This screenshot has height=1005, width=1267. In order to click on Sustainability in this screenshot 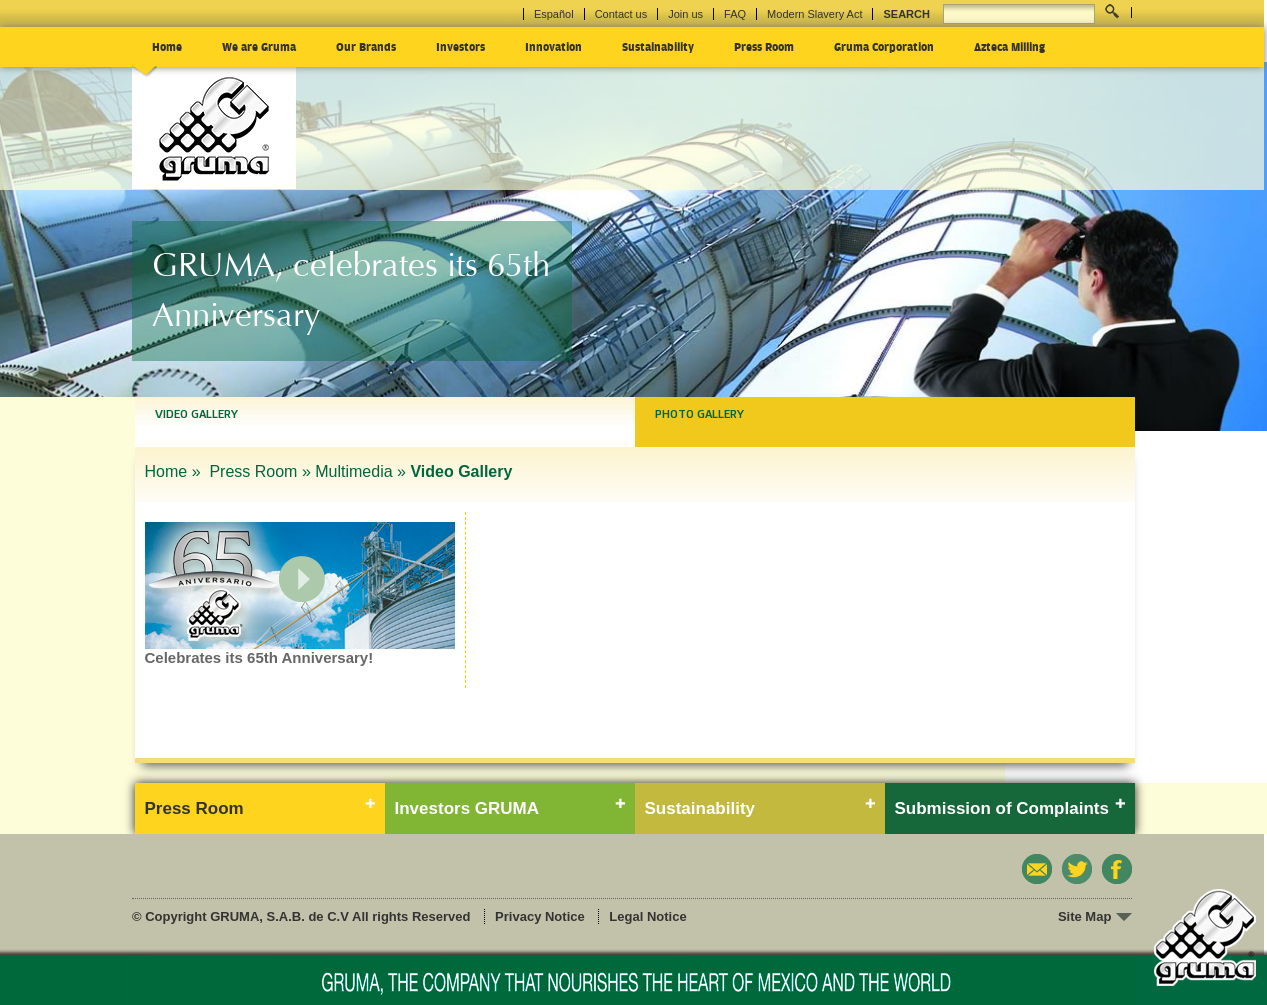, I will do `click(658, 46)`.